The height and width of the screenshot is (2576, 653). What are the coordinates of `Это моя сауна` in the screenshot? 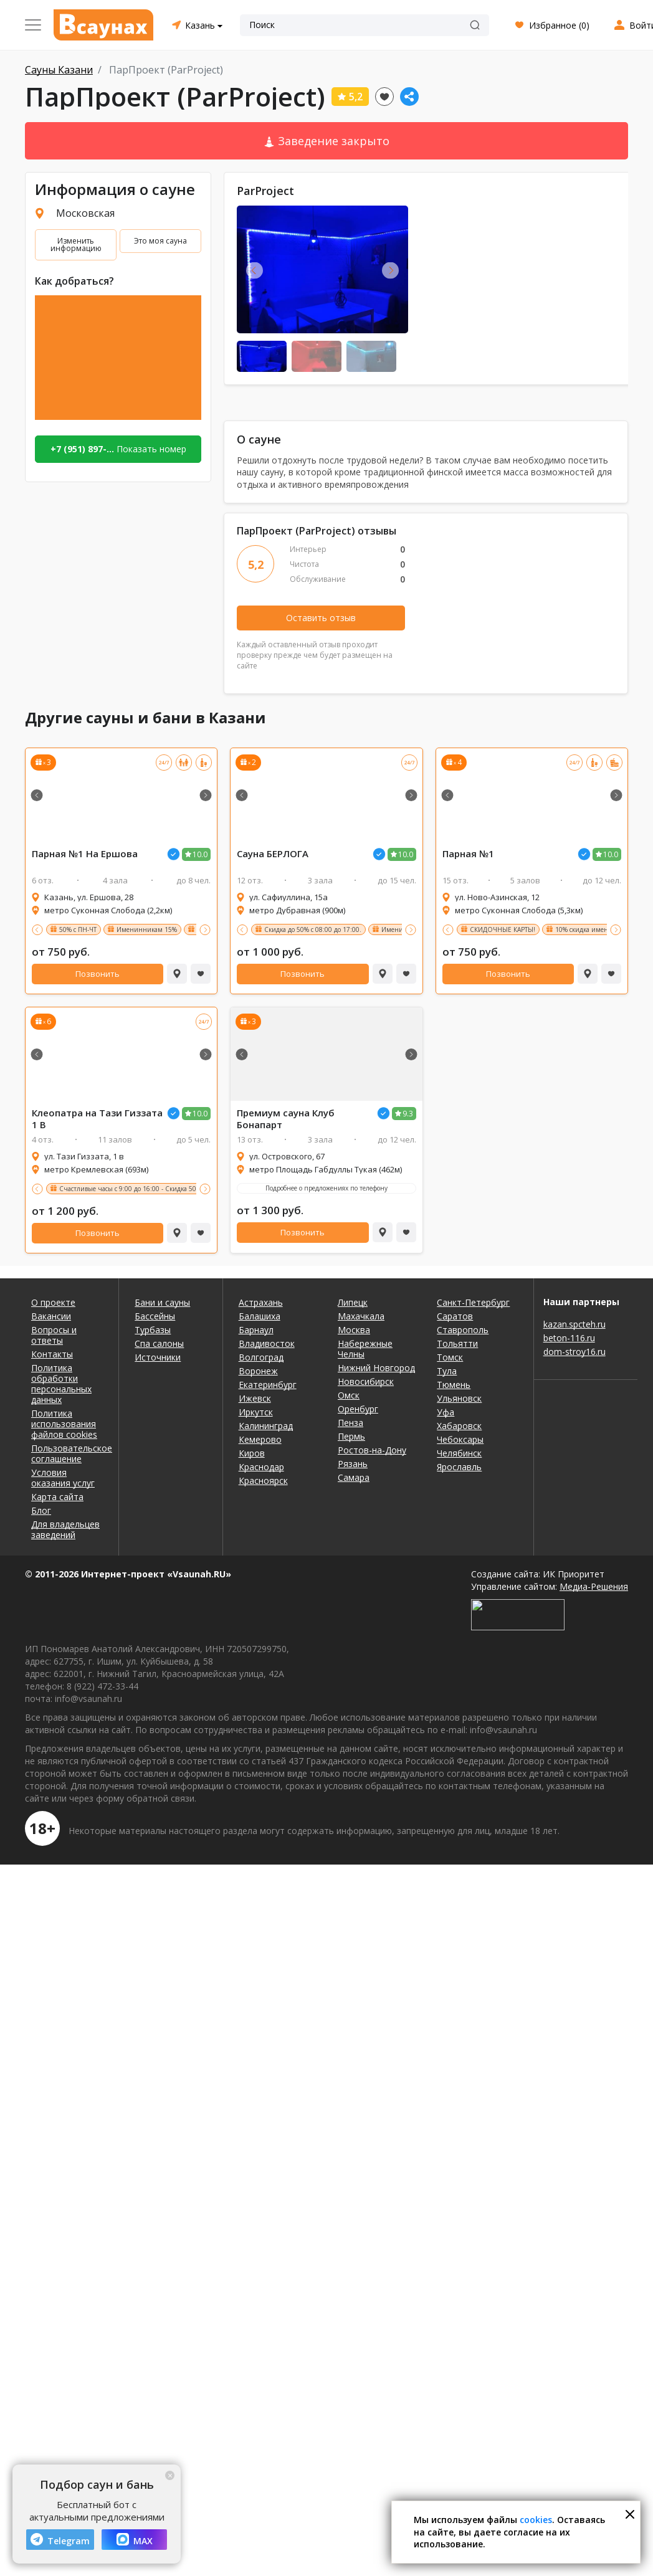 It's located at (160, 240).